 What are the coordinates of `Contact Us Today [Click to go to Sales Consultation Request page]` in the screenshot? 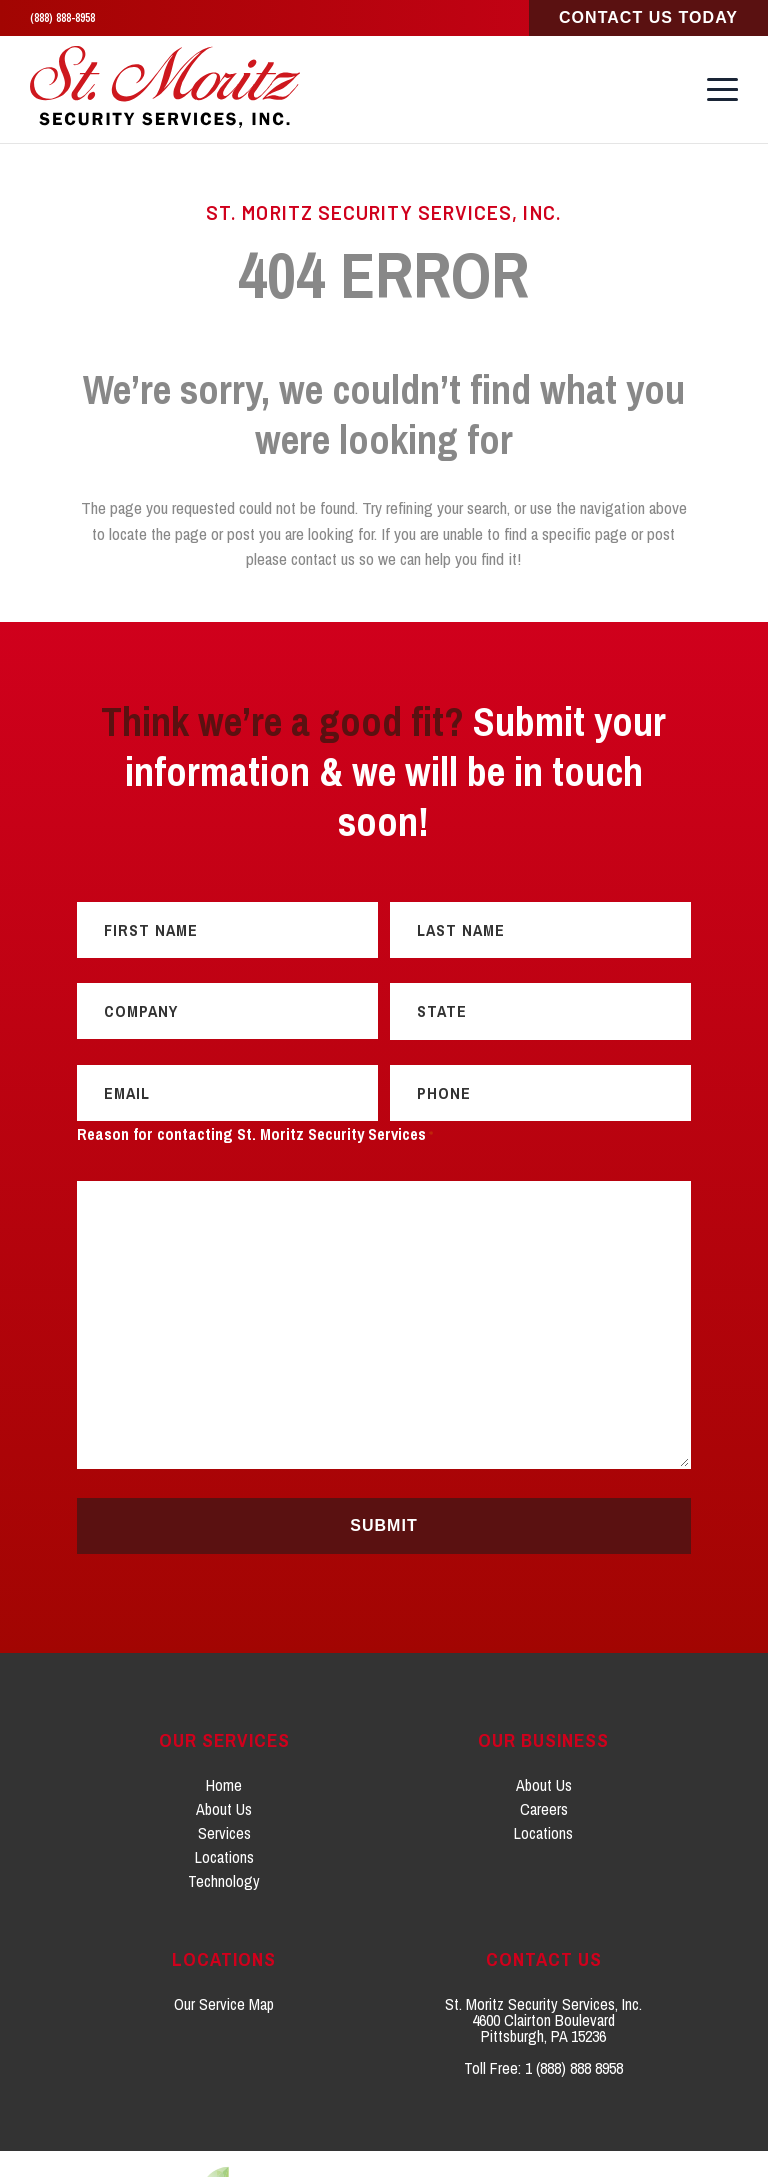 It's located at (648, 17).